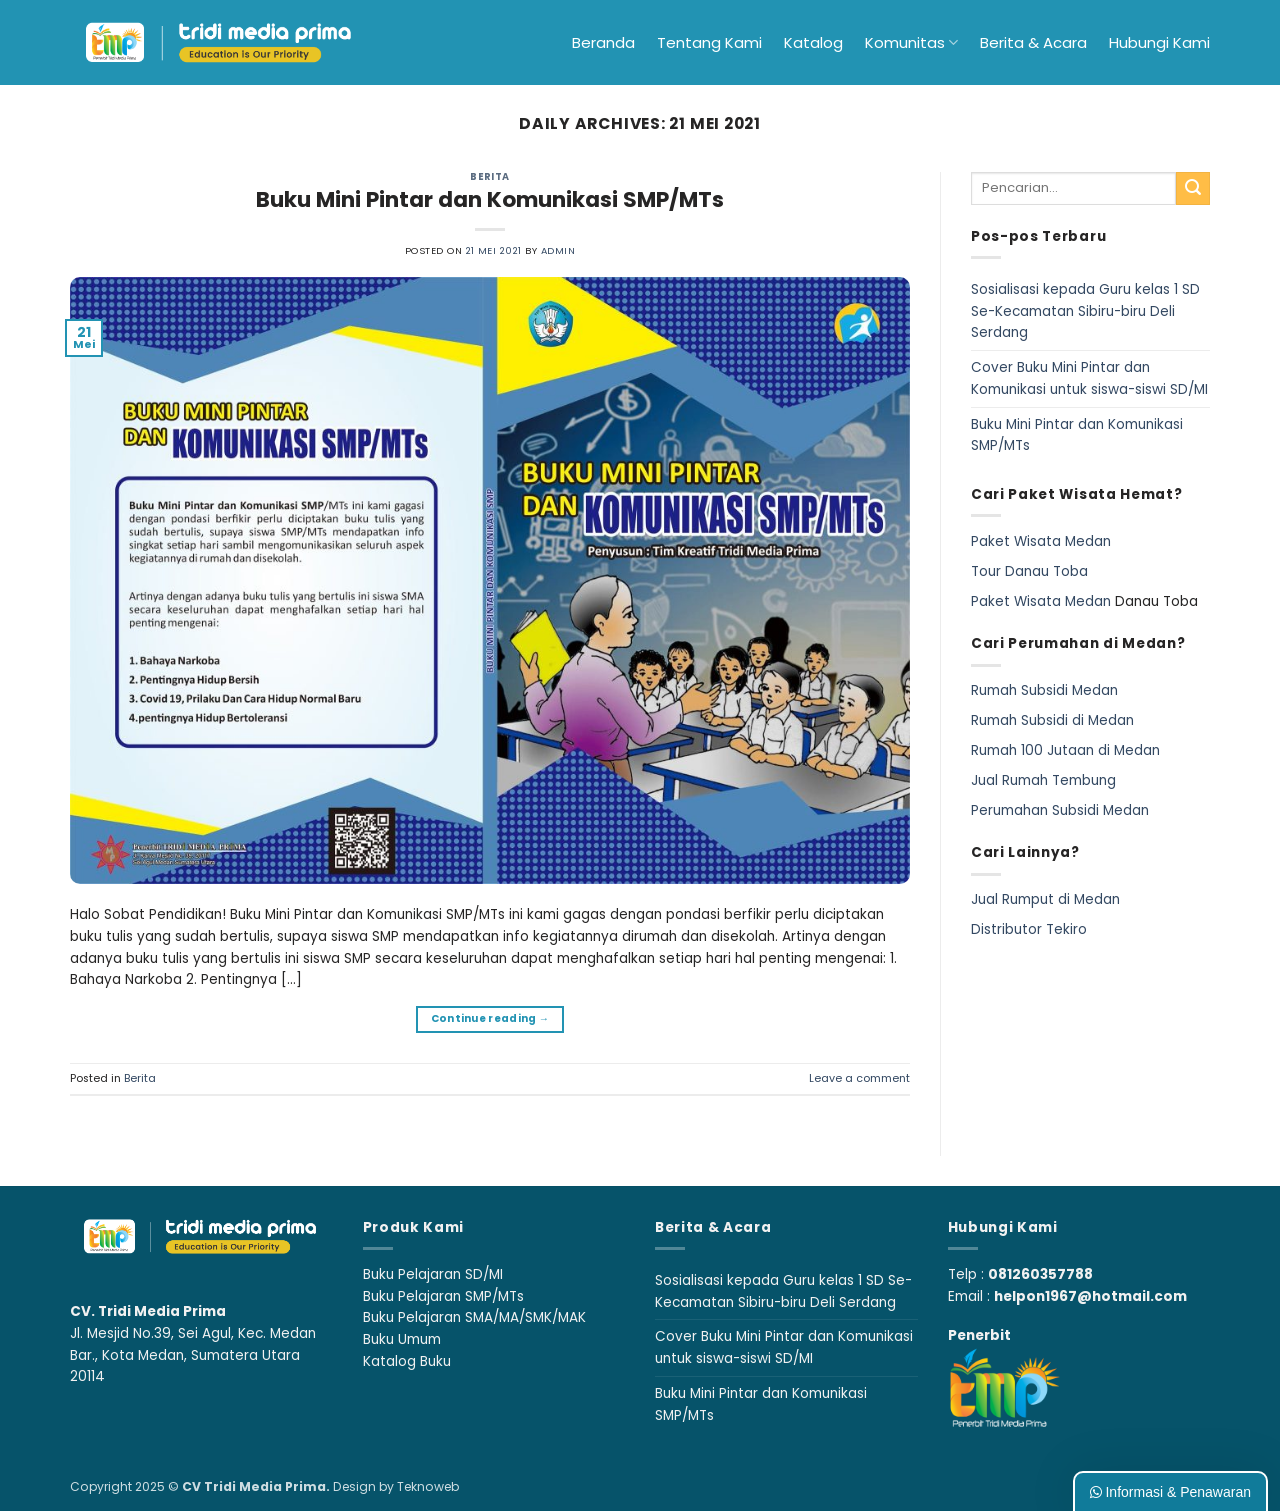 The height and width of the screenshot is (1511, 1280). What do you see at coordinates (433, 1274) in the screenshot?
I see `Buku Pelajaran SD/MI` at bounding box center [433, 1274].